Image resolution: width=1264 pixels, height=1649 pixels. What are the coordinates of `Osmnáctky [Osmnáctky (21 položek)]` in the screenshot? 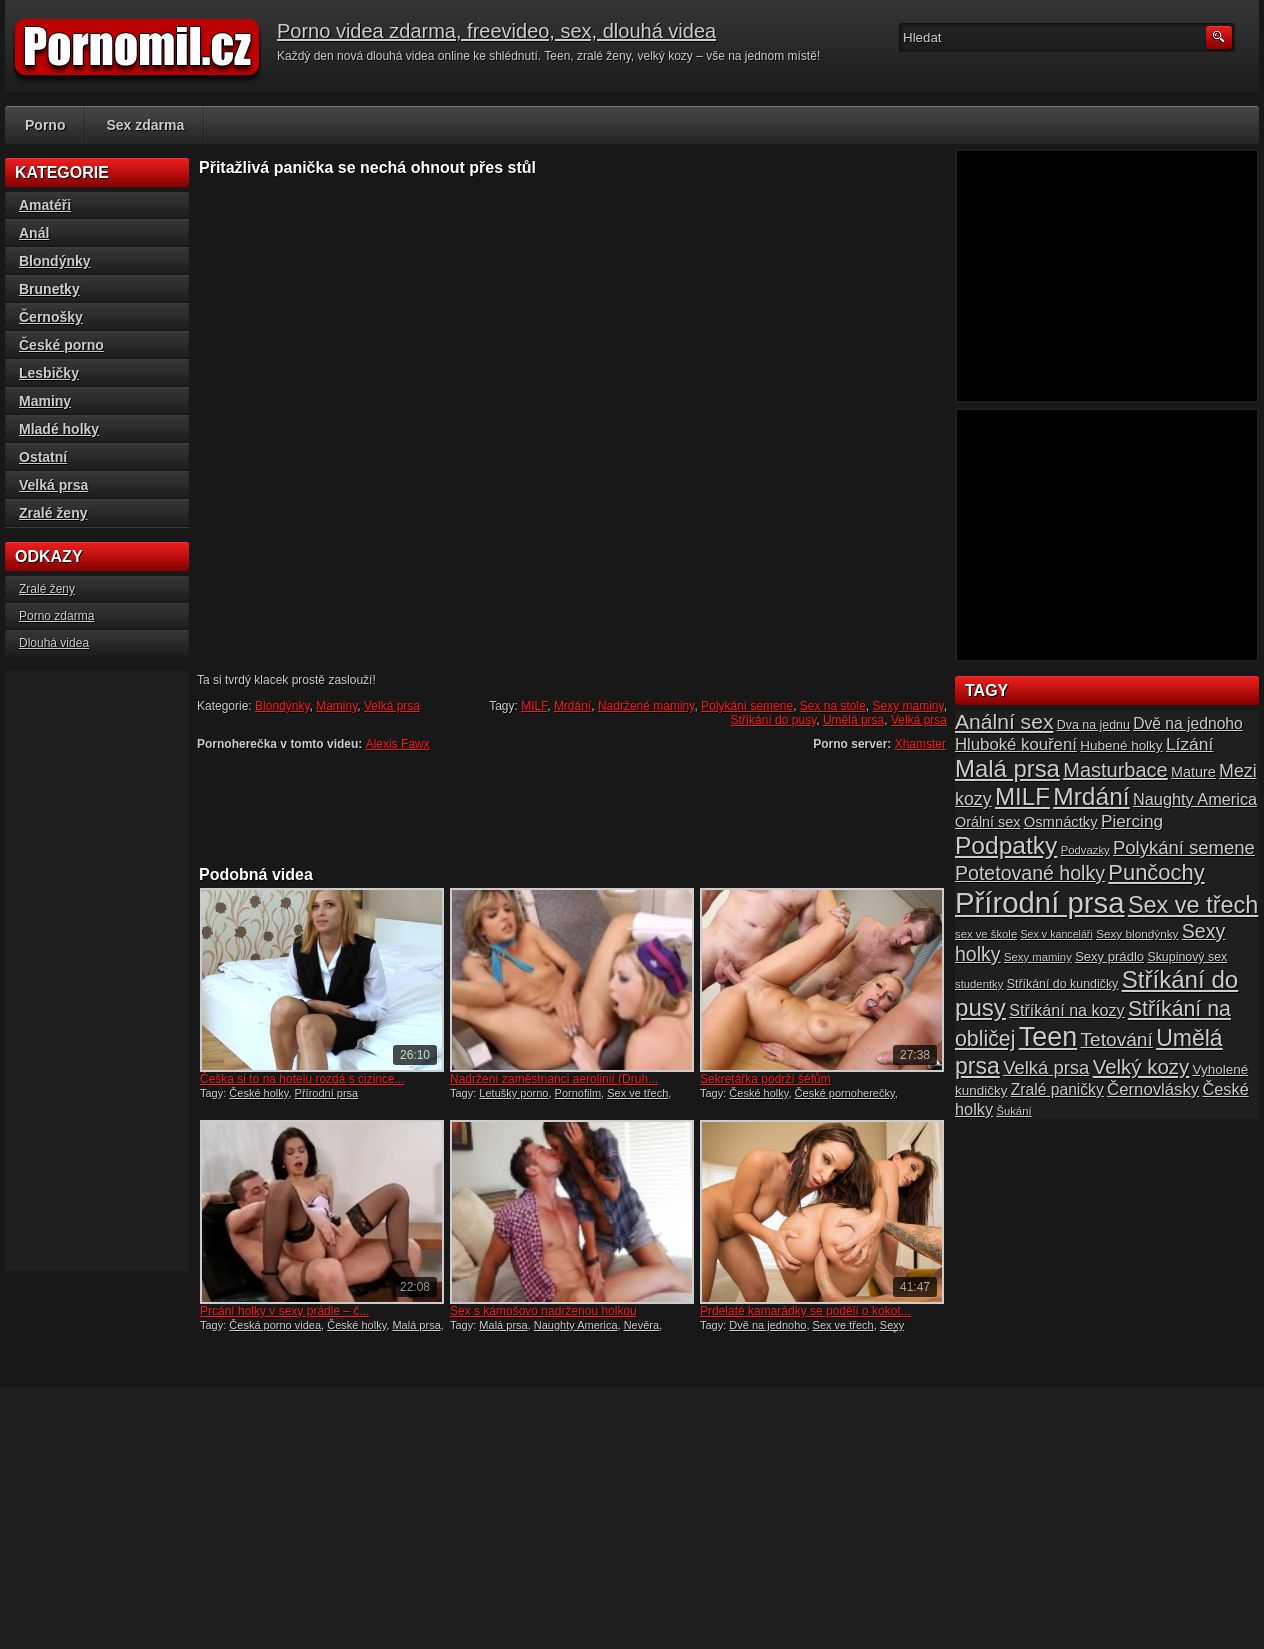 It's located at (1061, 822).